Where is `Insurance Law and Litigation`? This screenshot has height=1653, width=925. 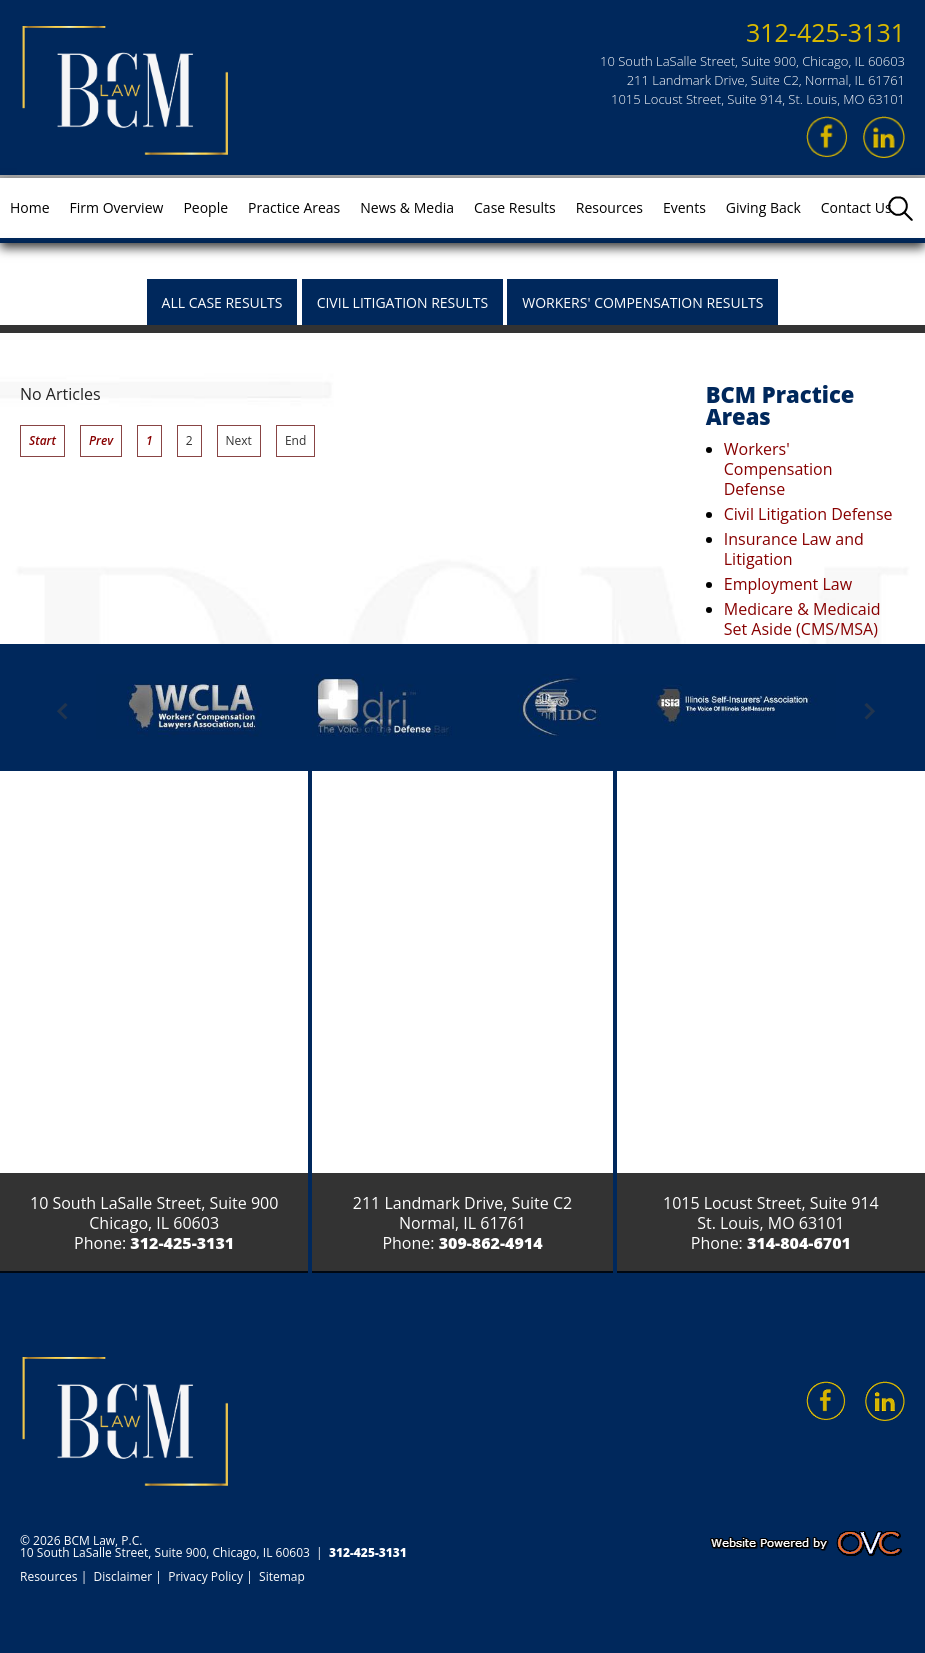
Insurance Law and Litigation is located at coordinates (794, 549).